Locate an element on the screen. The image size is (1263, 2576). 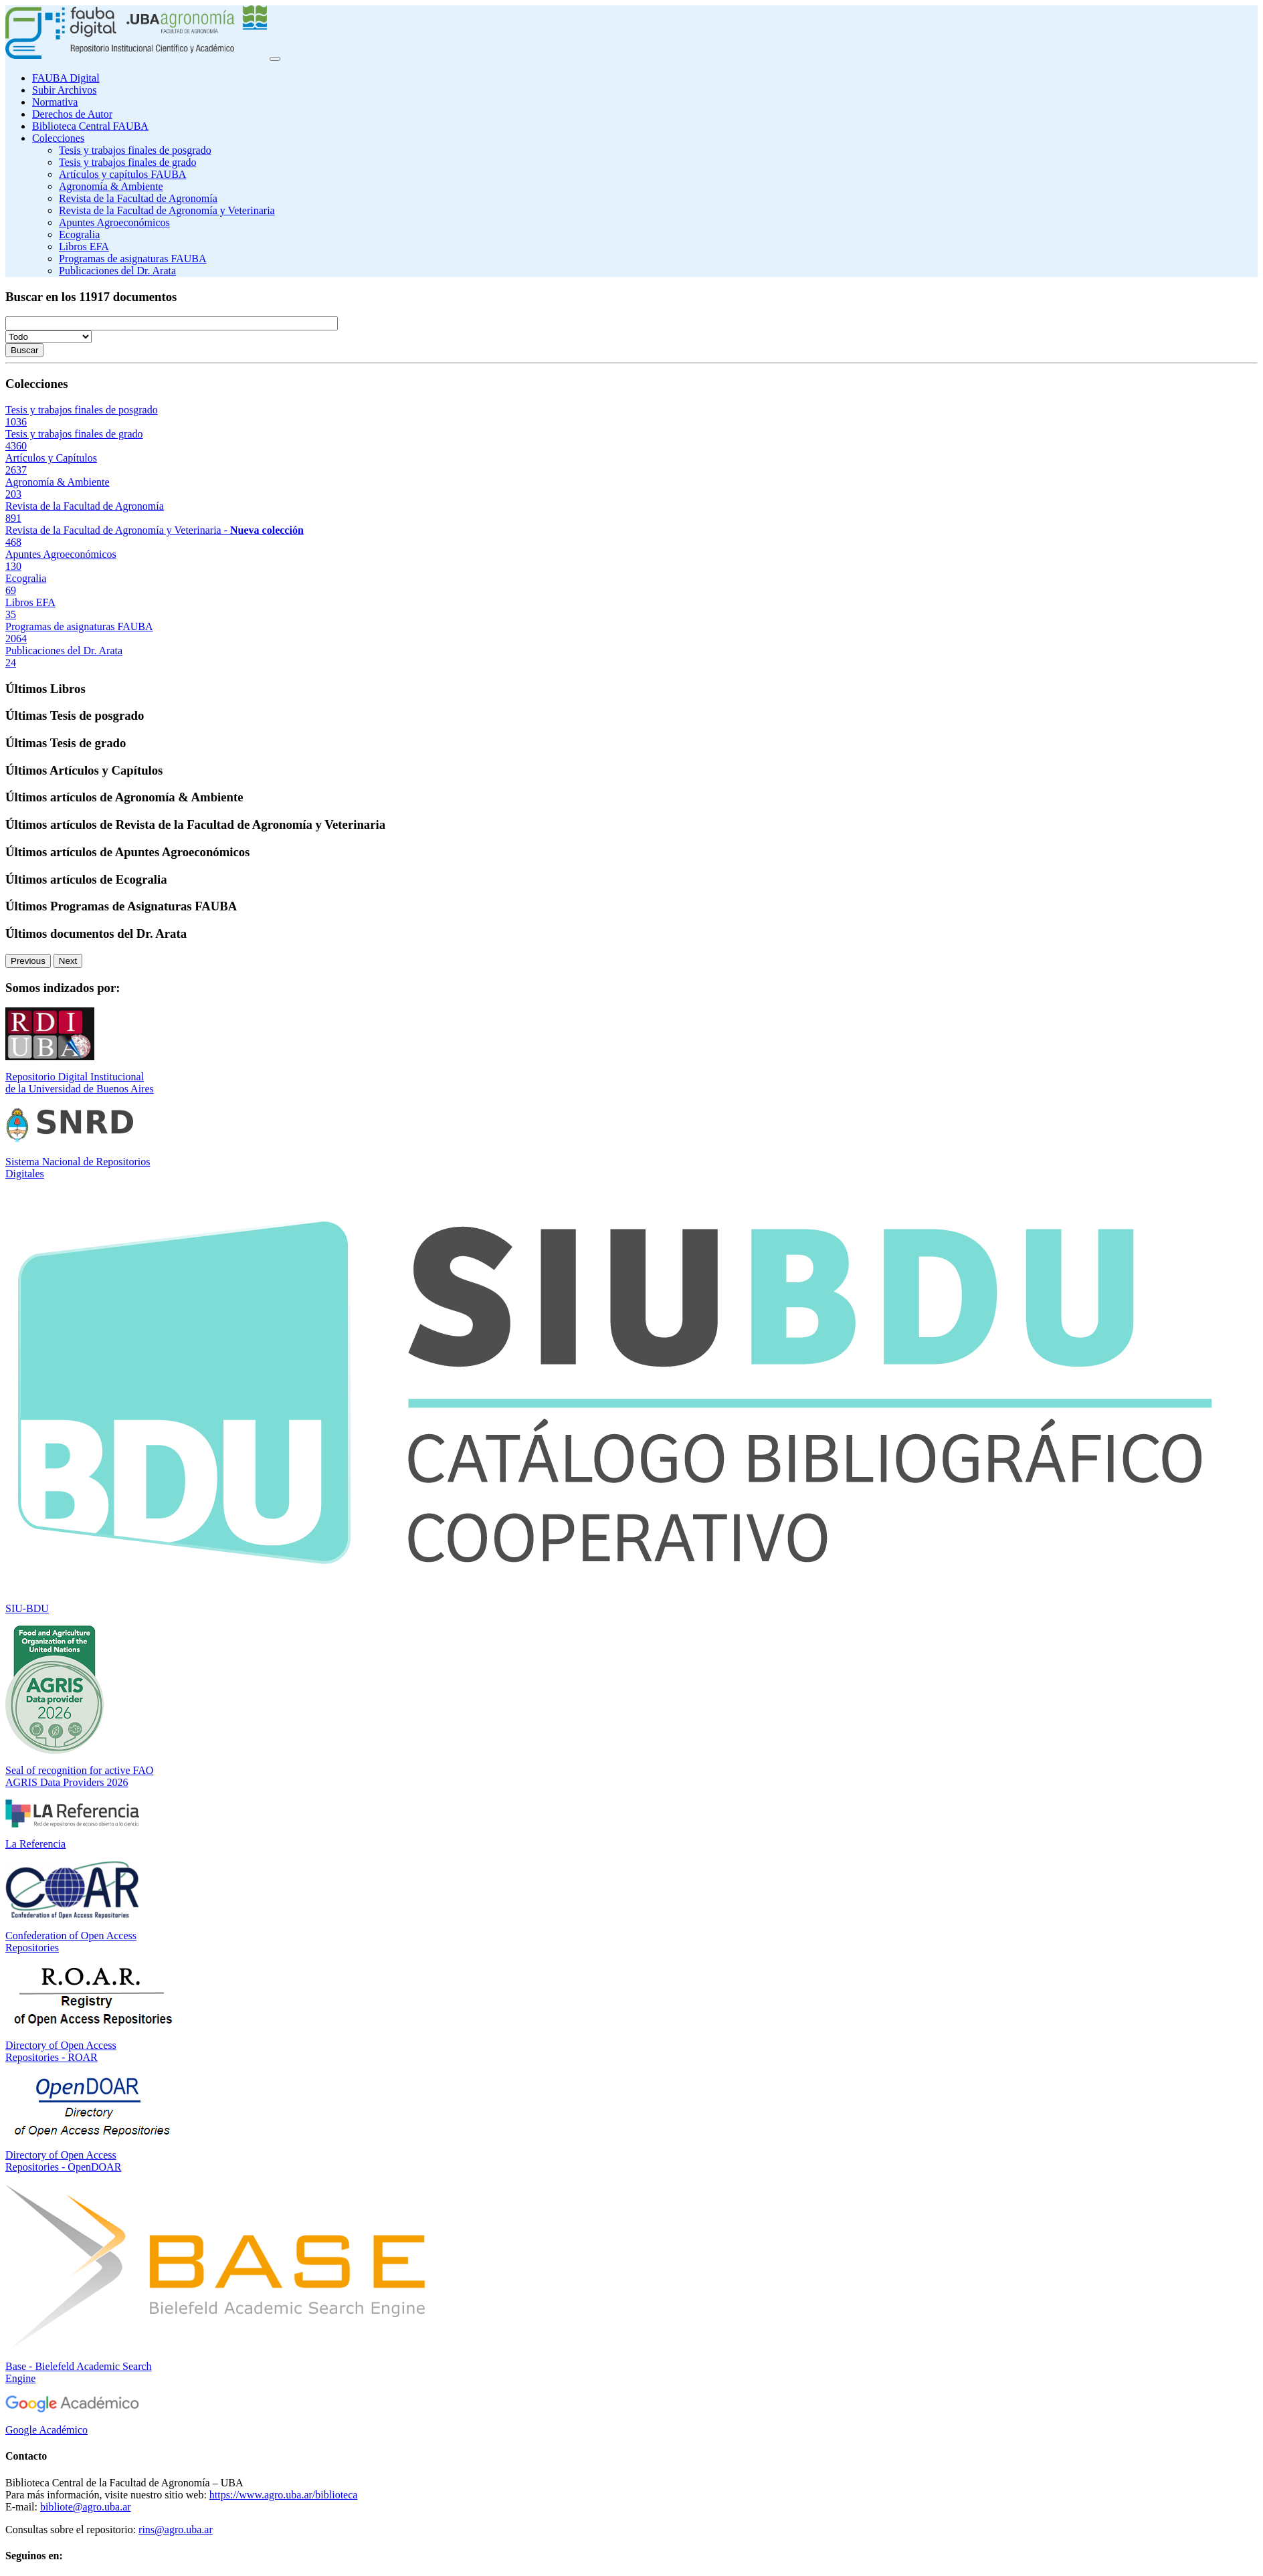
Revista de la Facultad de Agronomía is located at coordinates (138, 198).